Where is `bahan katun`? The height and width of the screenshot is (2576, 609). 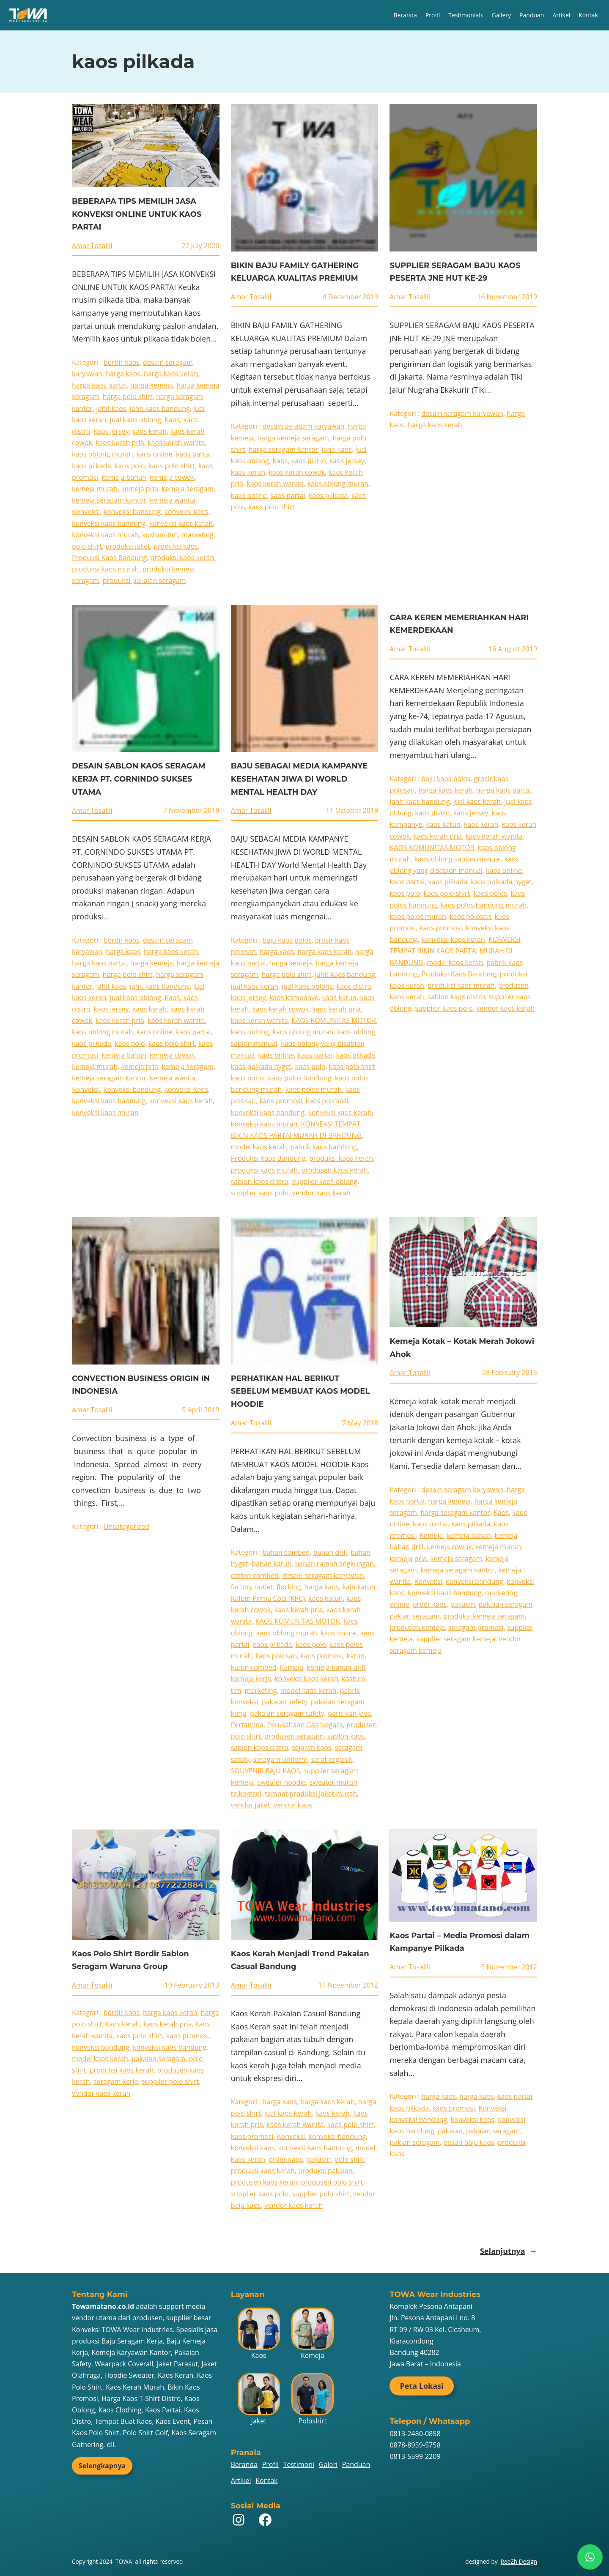
bahan katun is located at coordinates (271, 1563).